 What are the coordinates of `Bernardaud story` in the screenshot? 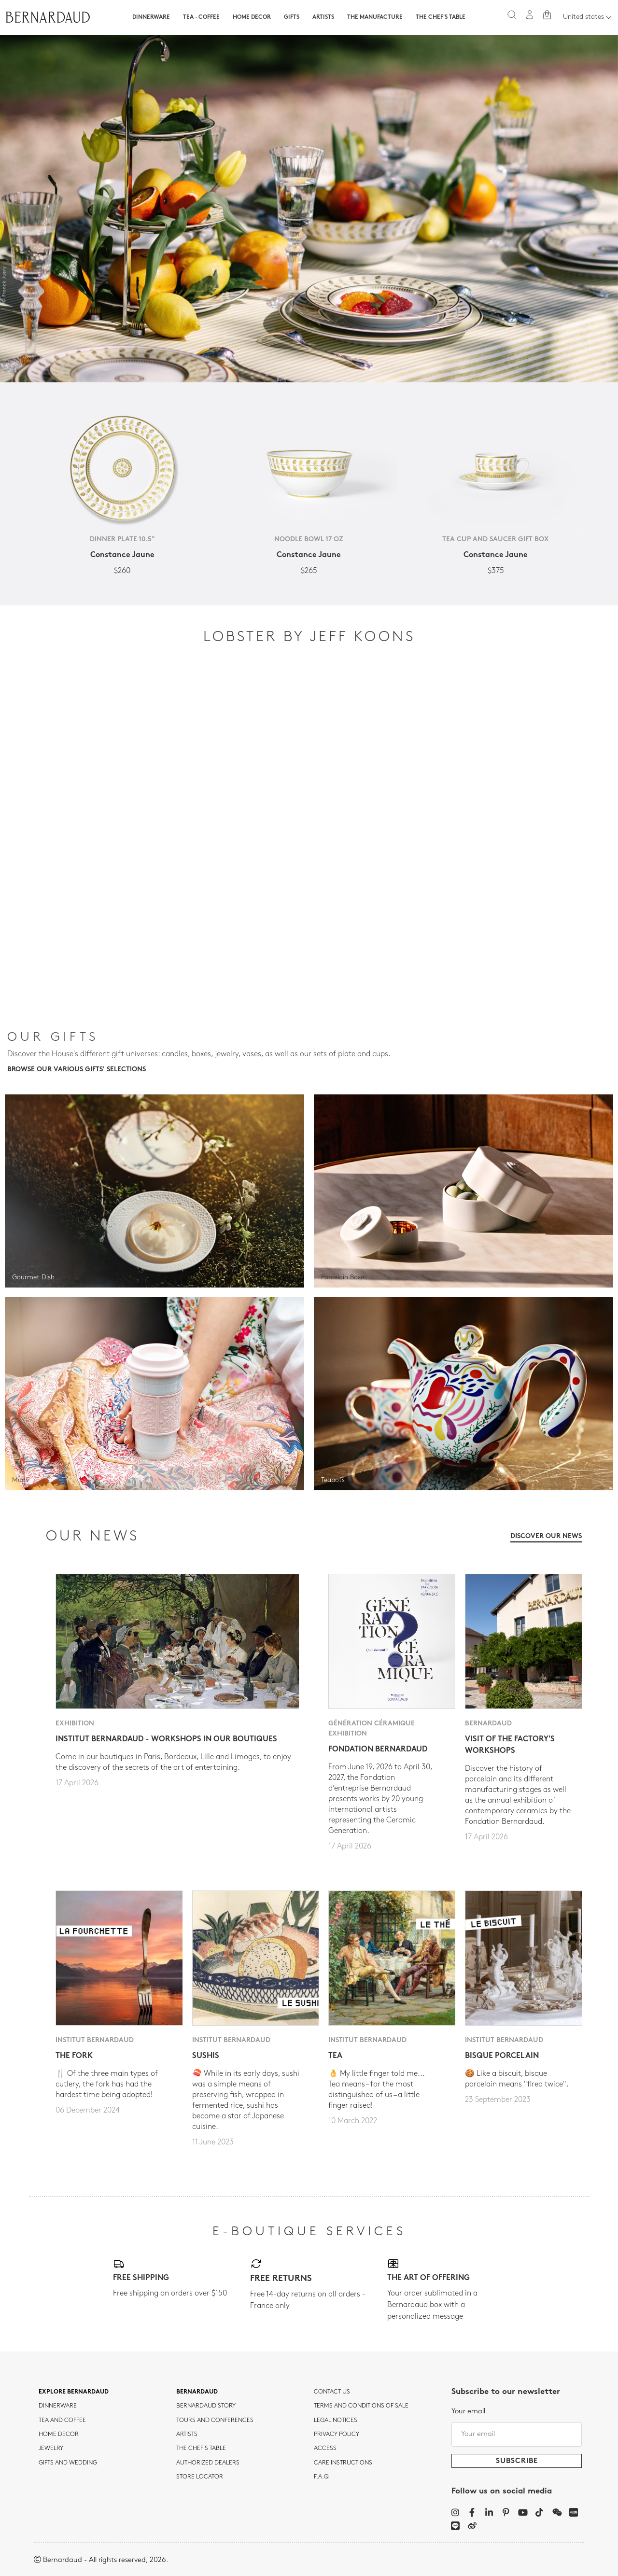 It's located at (206, 2406).